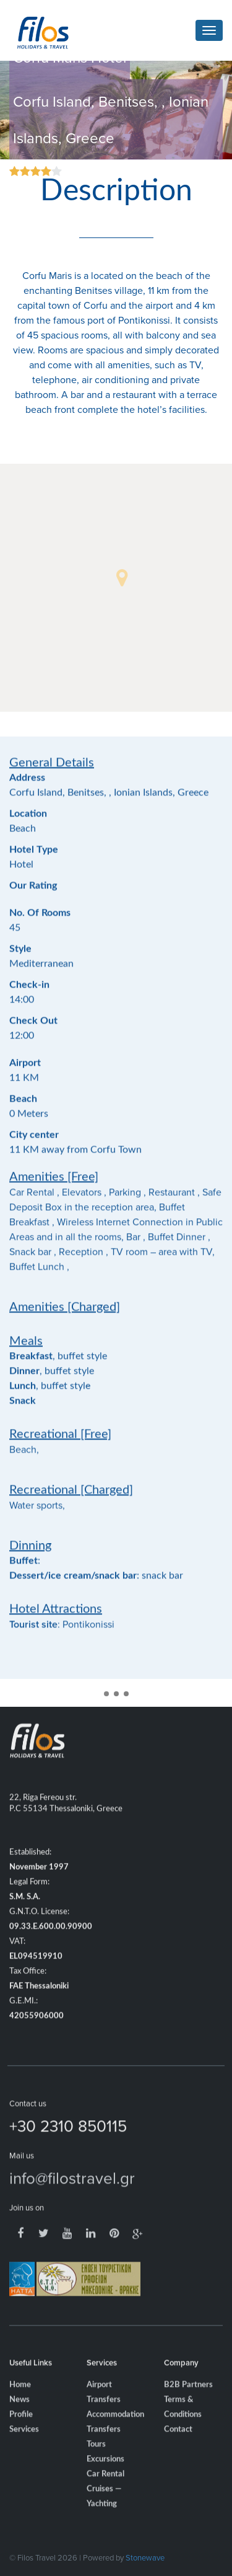  I want to click on Services, so click(24, 2449).